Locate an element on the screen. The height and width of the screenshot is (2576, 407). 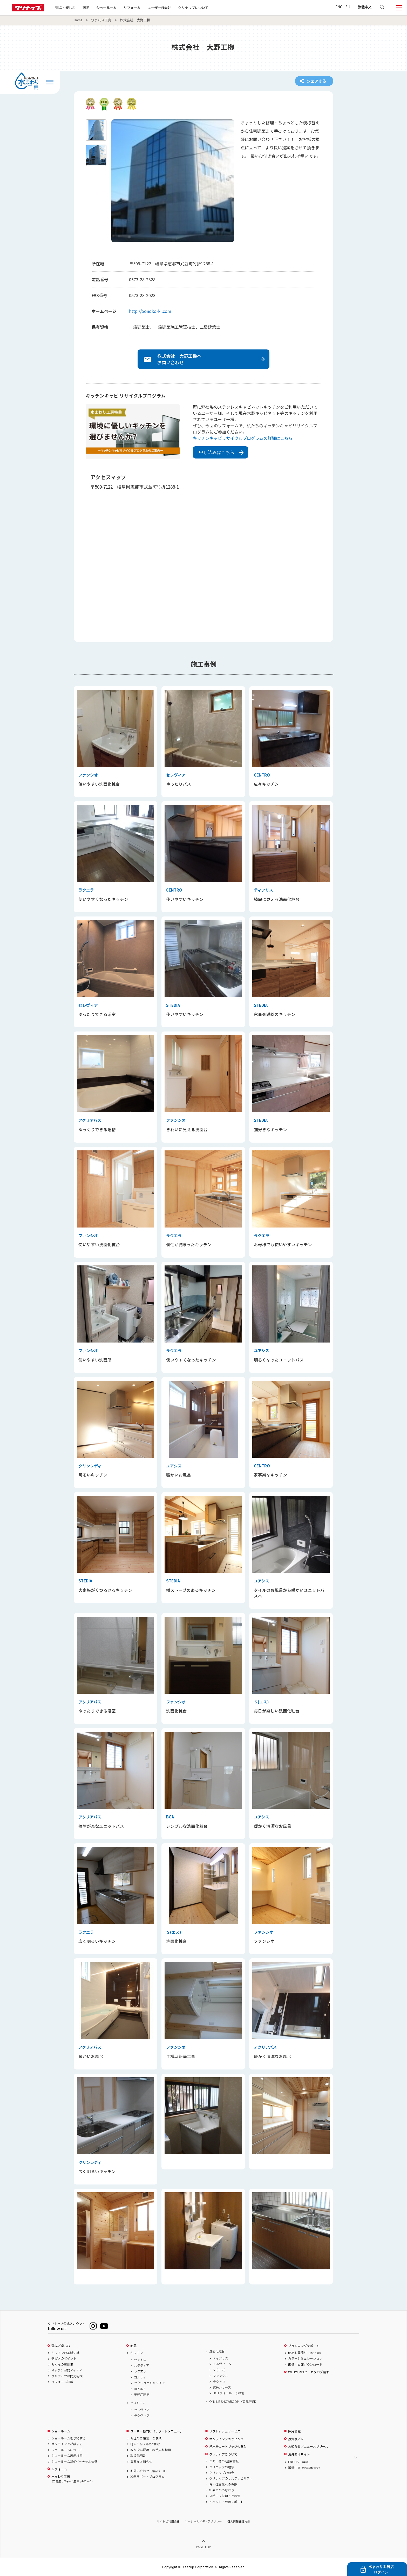
セレヴィア is located at coordinates (142, 2410).